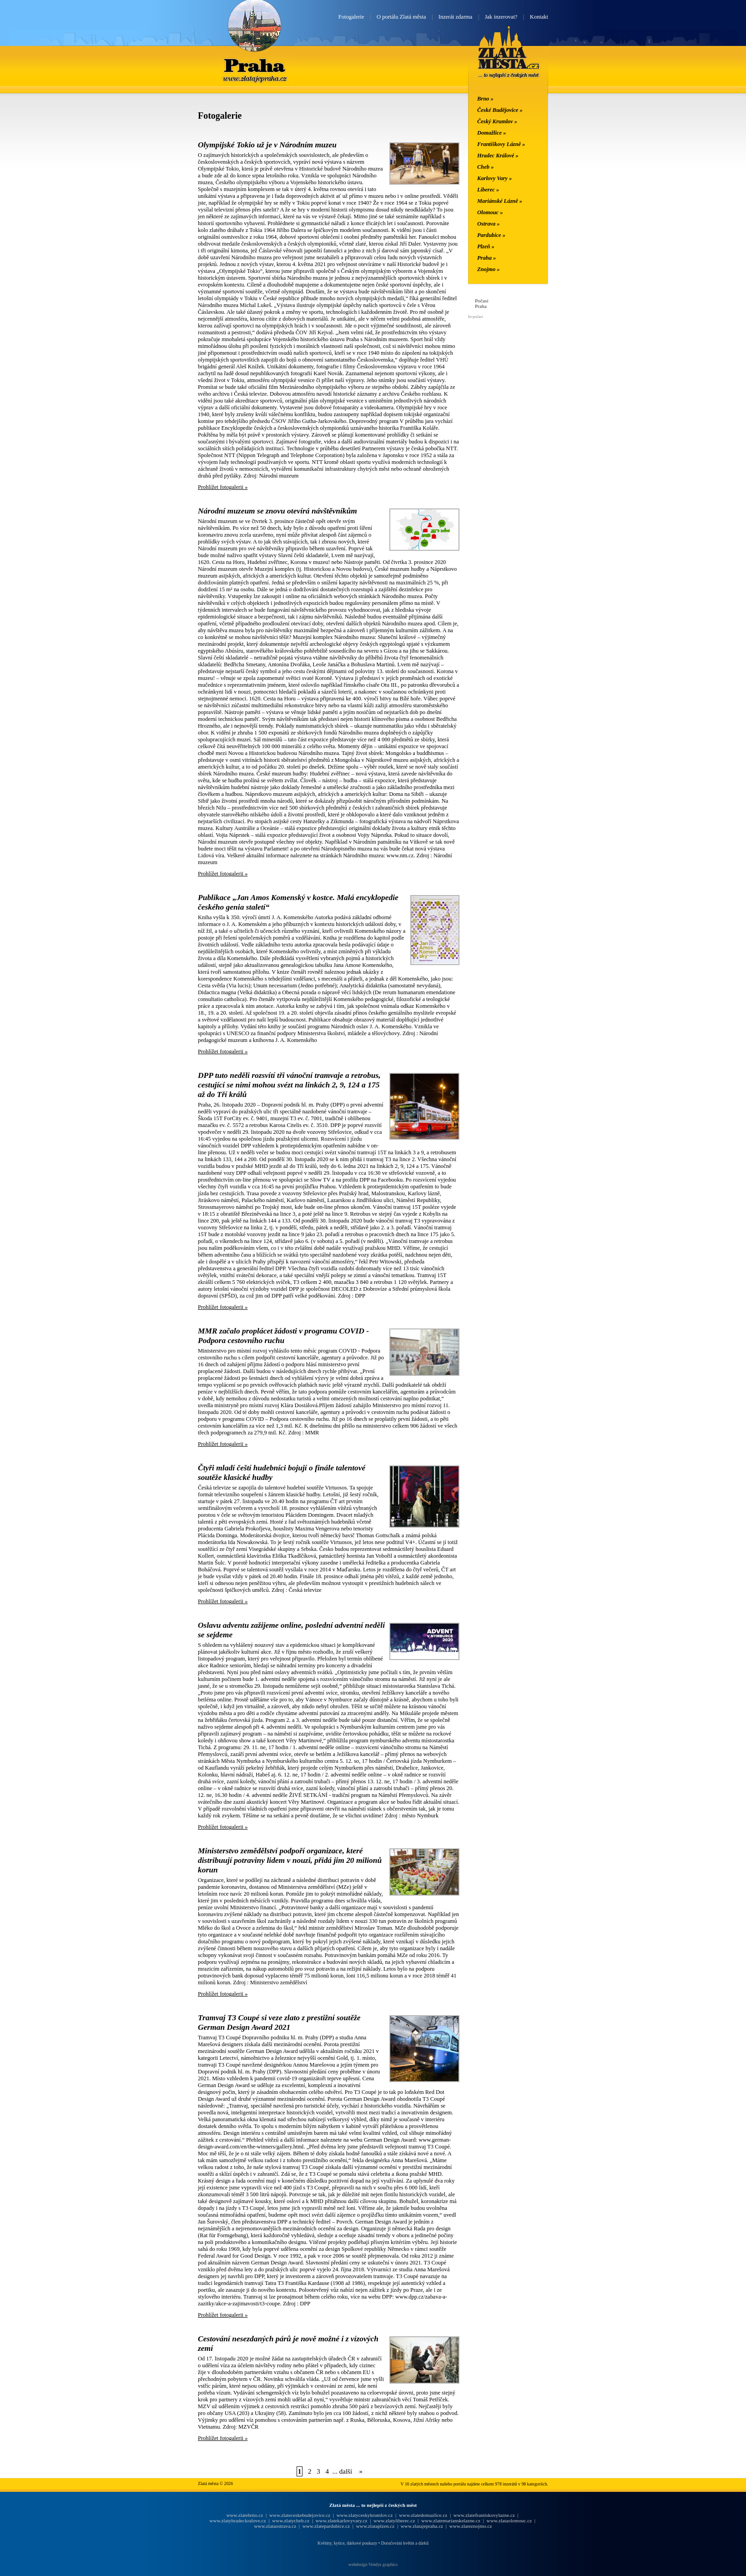 Image resolution: width=746 pixels, height=2576 pixels. What do you see at coordinates (279, 2022) in the screenshot?
I see `Tramvaj T3 Coupé si veze zlato z prestižní soutěže German Design Award 2021` at bounding box center [279, 2022].